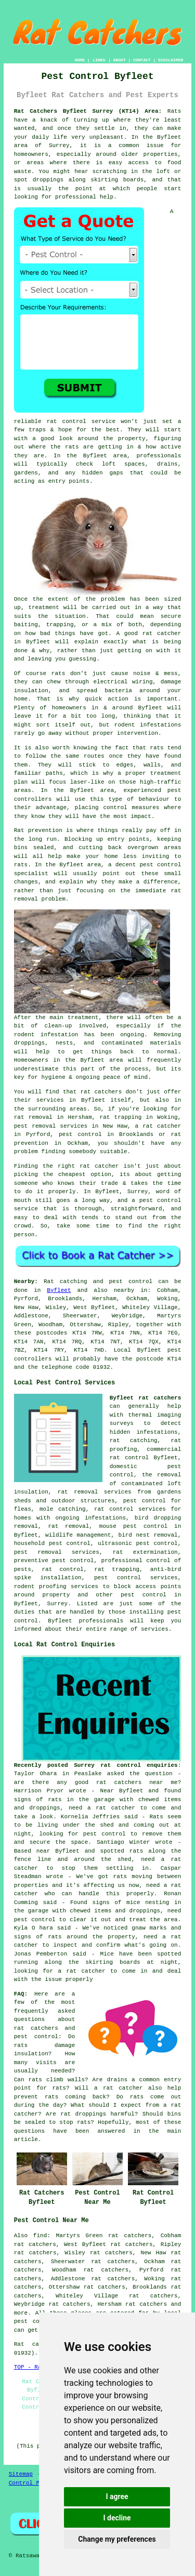 This screenshot has height=2576, width=195. Describe the element at coordinates (138, 1543) in the screenshot. I see `ultrasonic pest control` at that location.